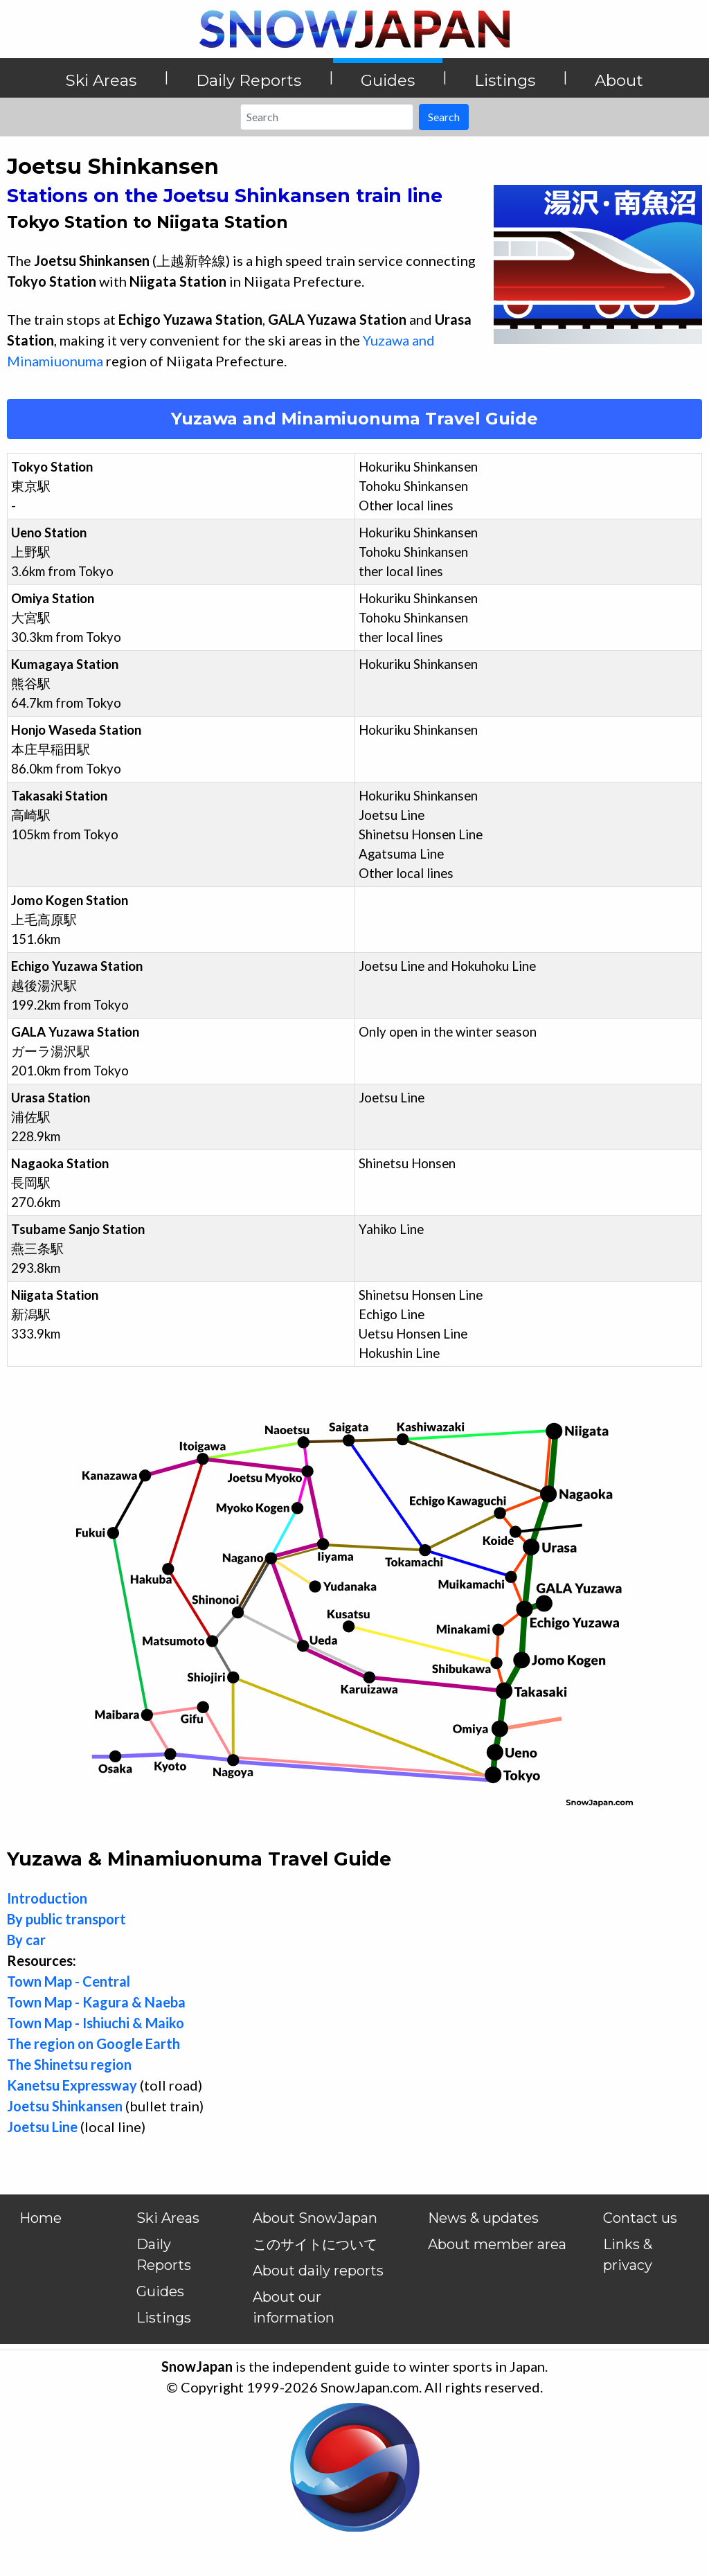 This screenshot has height=2576, width=709. Describe the element at coordinates (315, 2218) in the screenshot. I see `About SnowJapan` at that location.